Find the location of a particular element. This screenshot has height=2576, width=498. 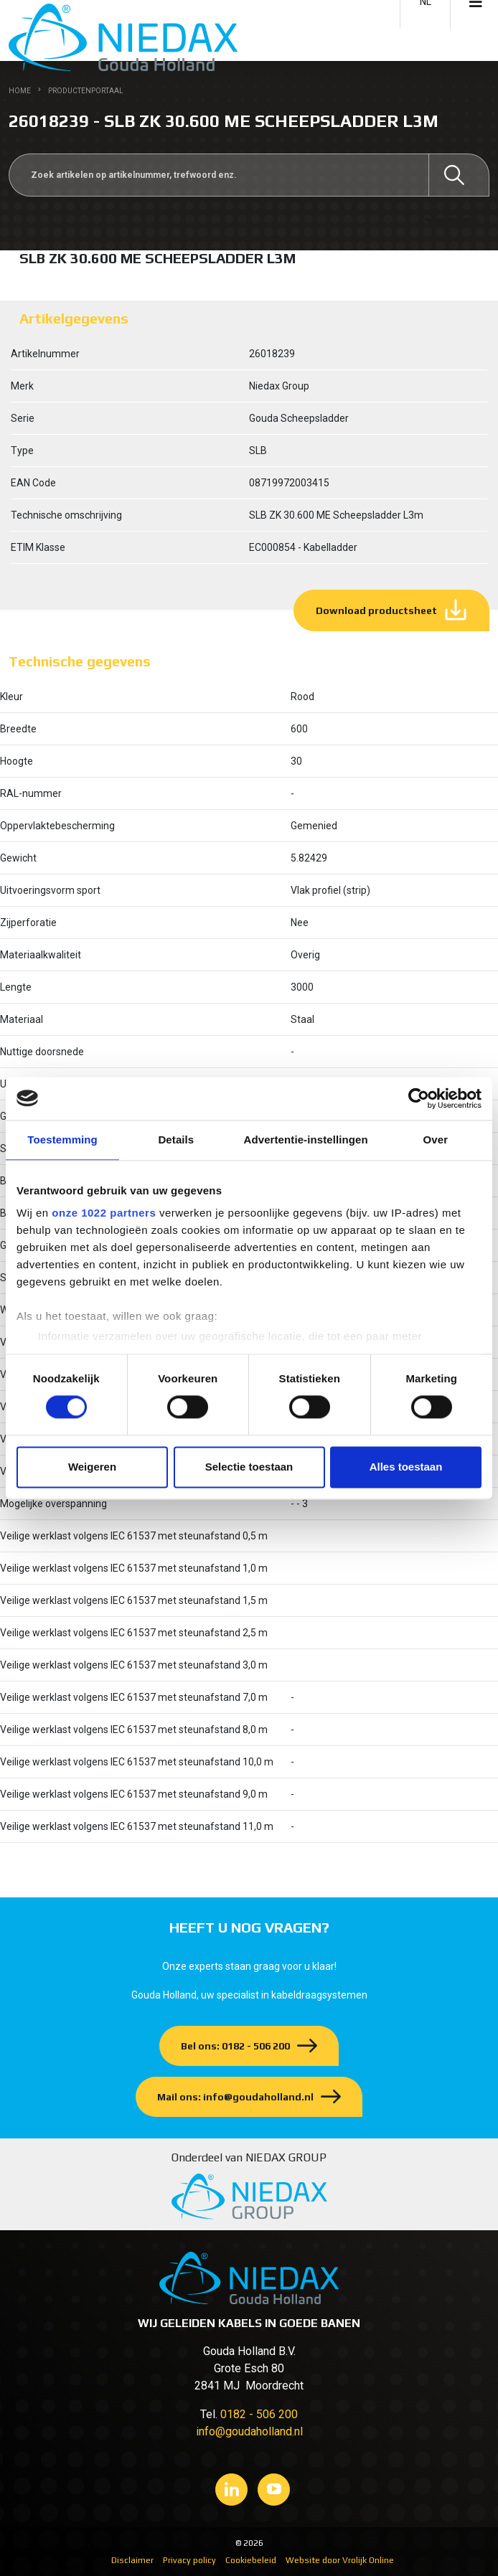

Cookiebeleid is located at coordinates (250, 2560).